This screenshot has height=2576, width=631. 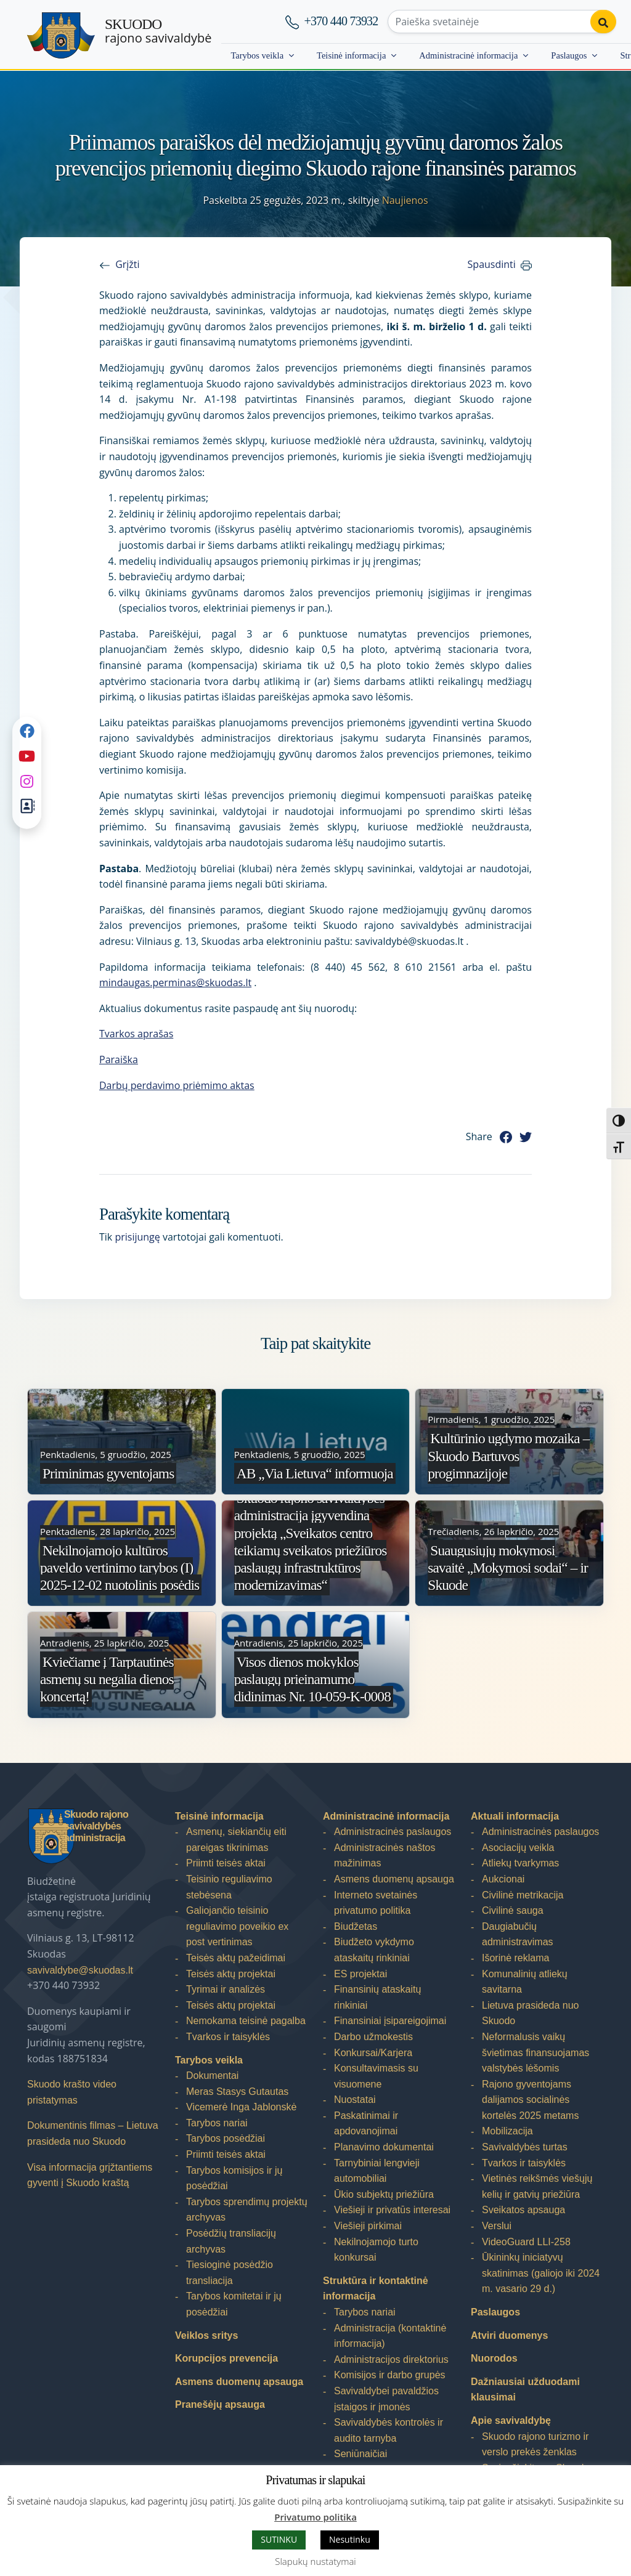 What do you see at coordinates (246, 2210) in the screenshot?
I see `Tarybos sprendimų projektų archyvas` at bounding box center [246, 2210].